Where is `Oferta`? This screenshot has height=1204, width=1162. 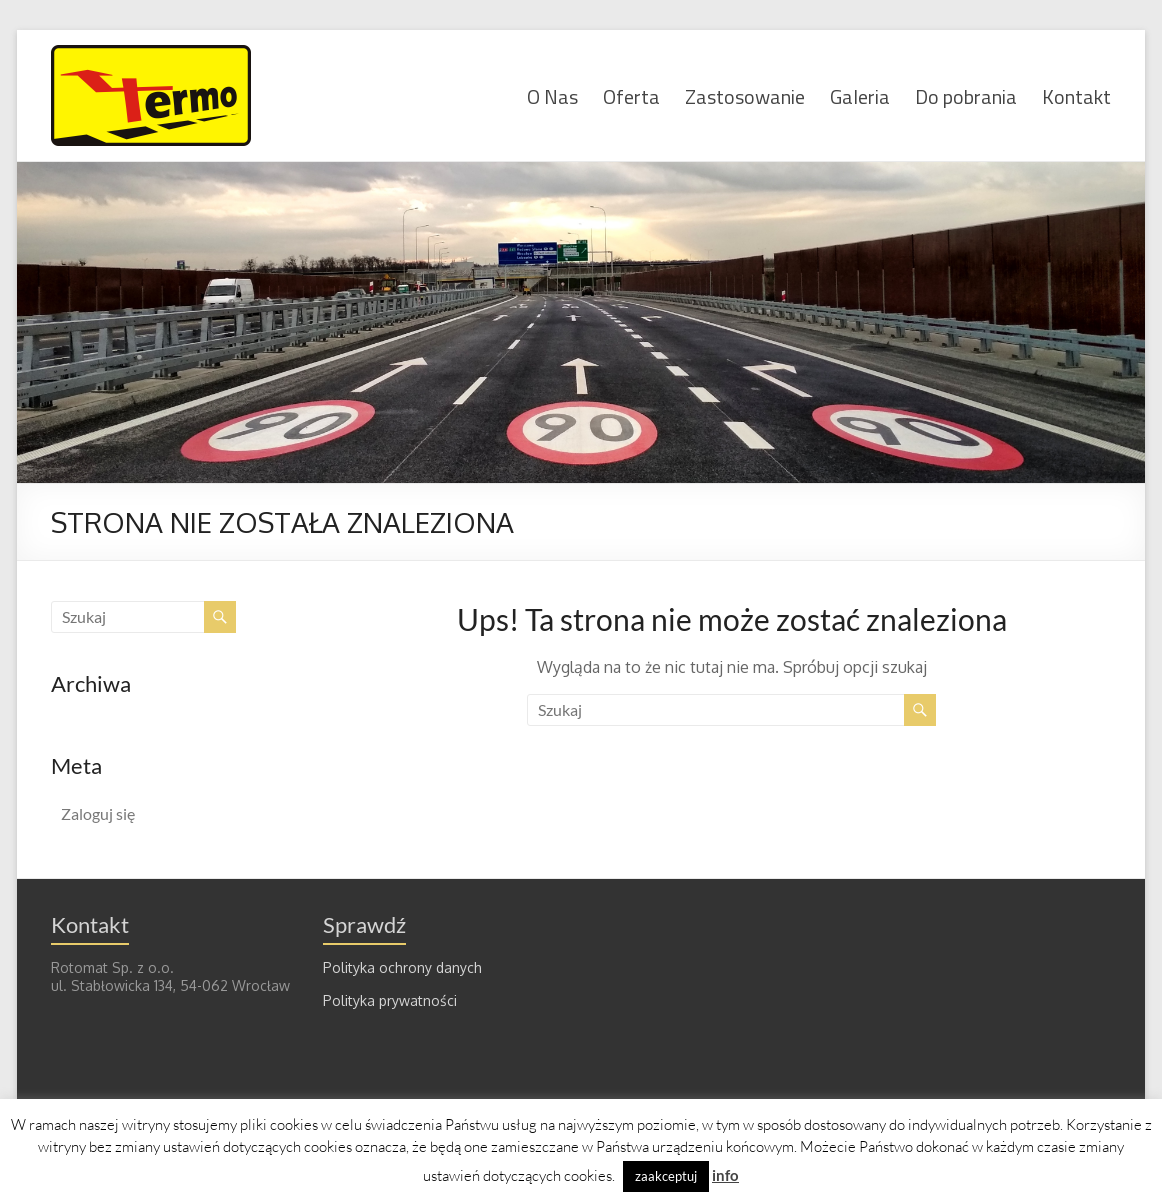 Oferta is located at coordinates (631, 95).